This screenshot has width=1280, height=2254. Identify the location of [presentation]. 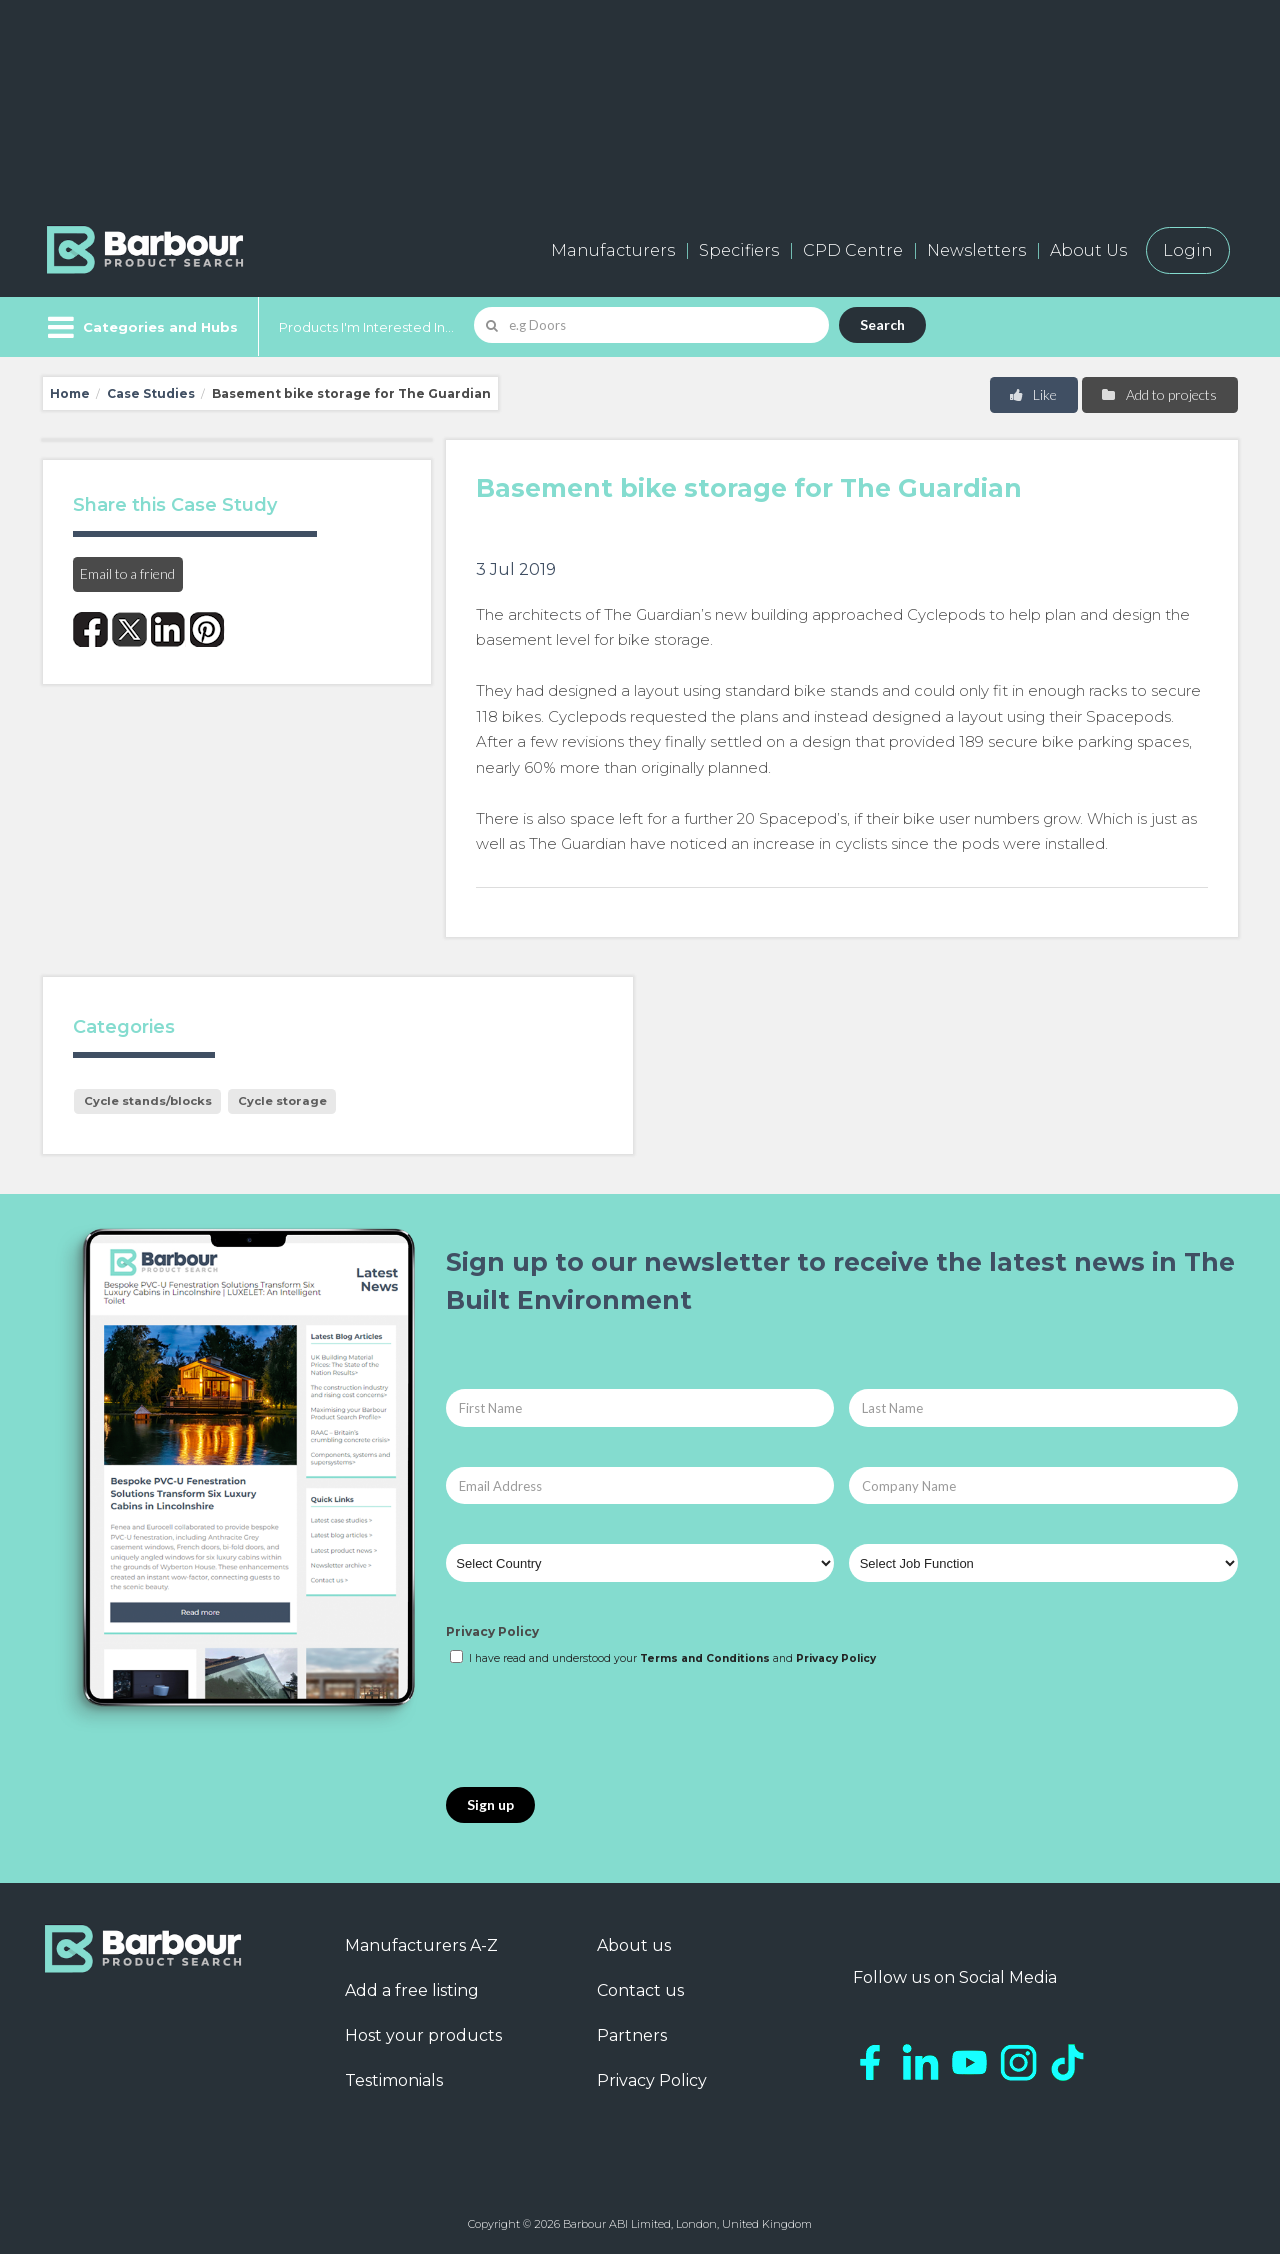
(598, 1728).